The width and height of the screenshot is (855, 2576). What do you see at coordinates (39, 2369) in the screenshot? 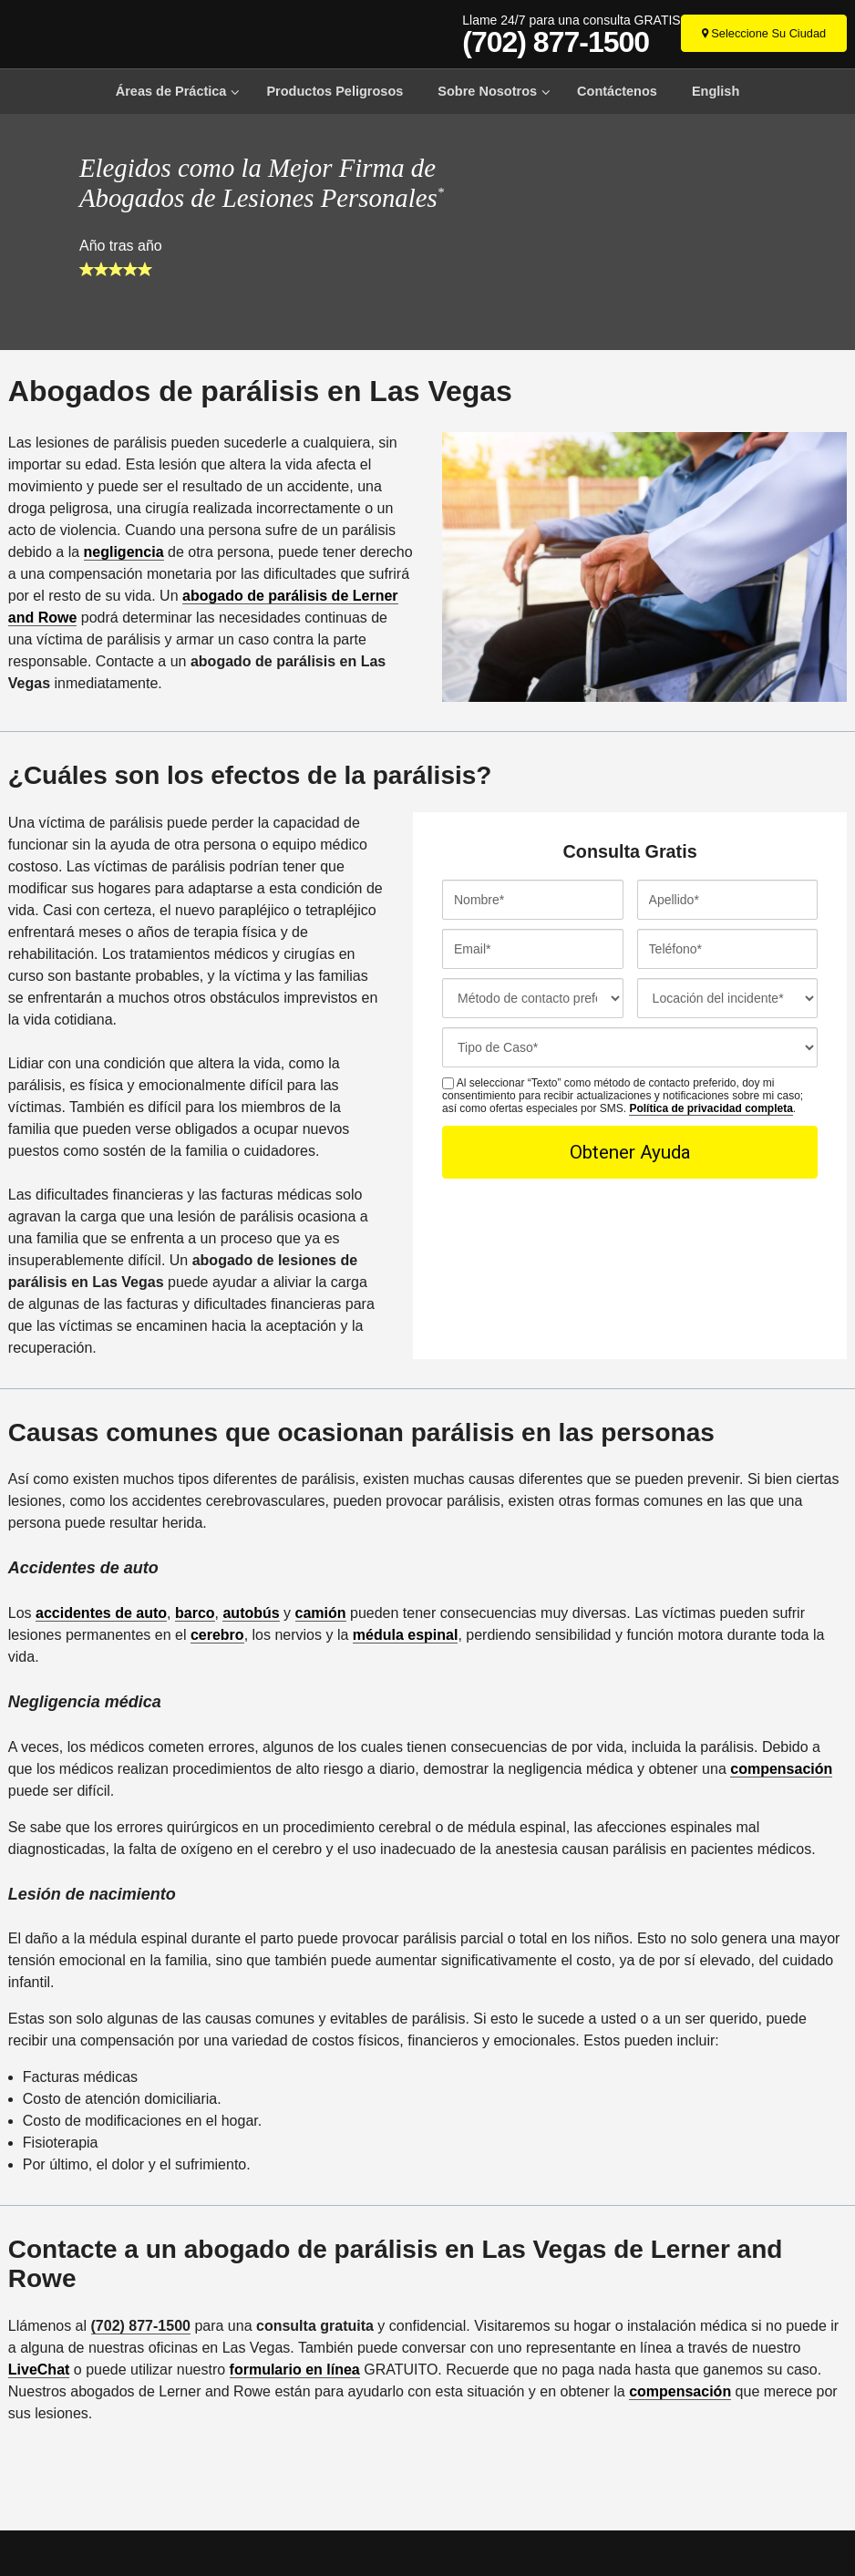
I see `LiveChat` at bounding box center [39, 2369].